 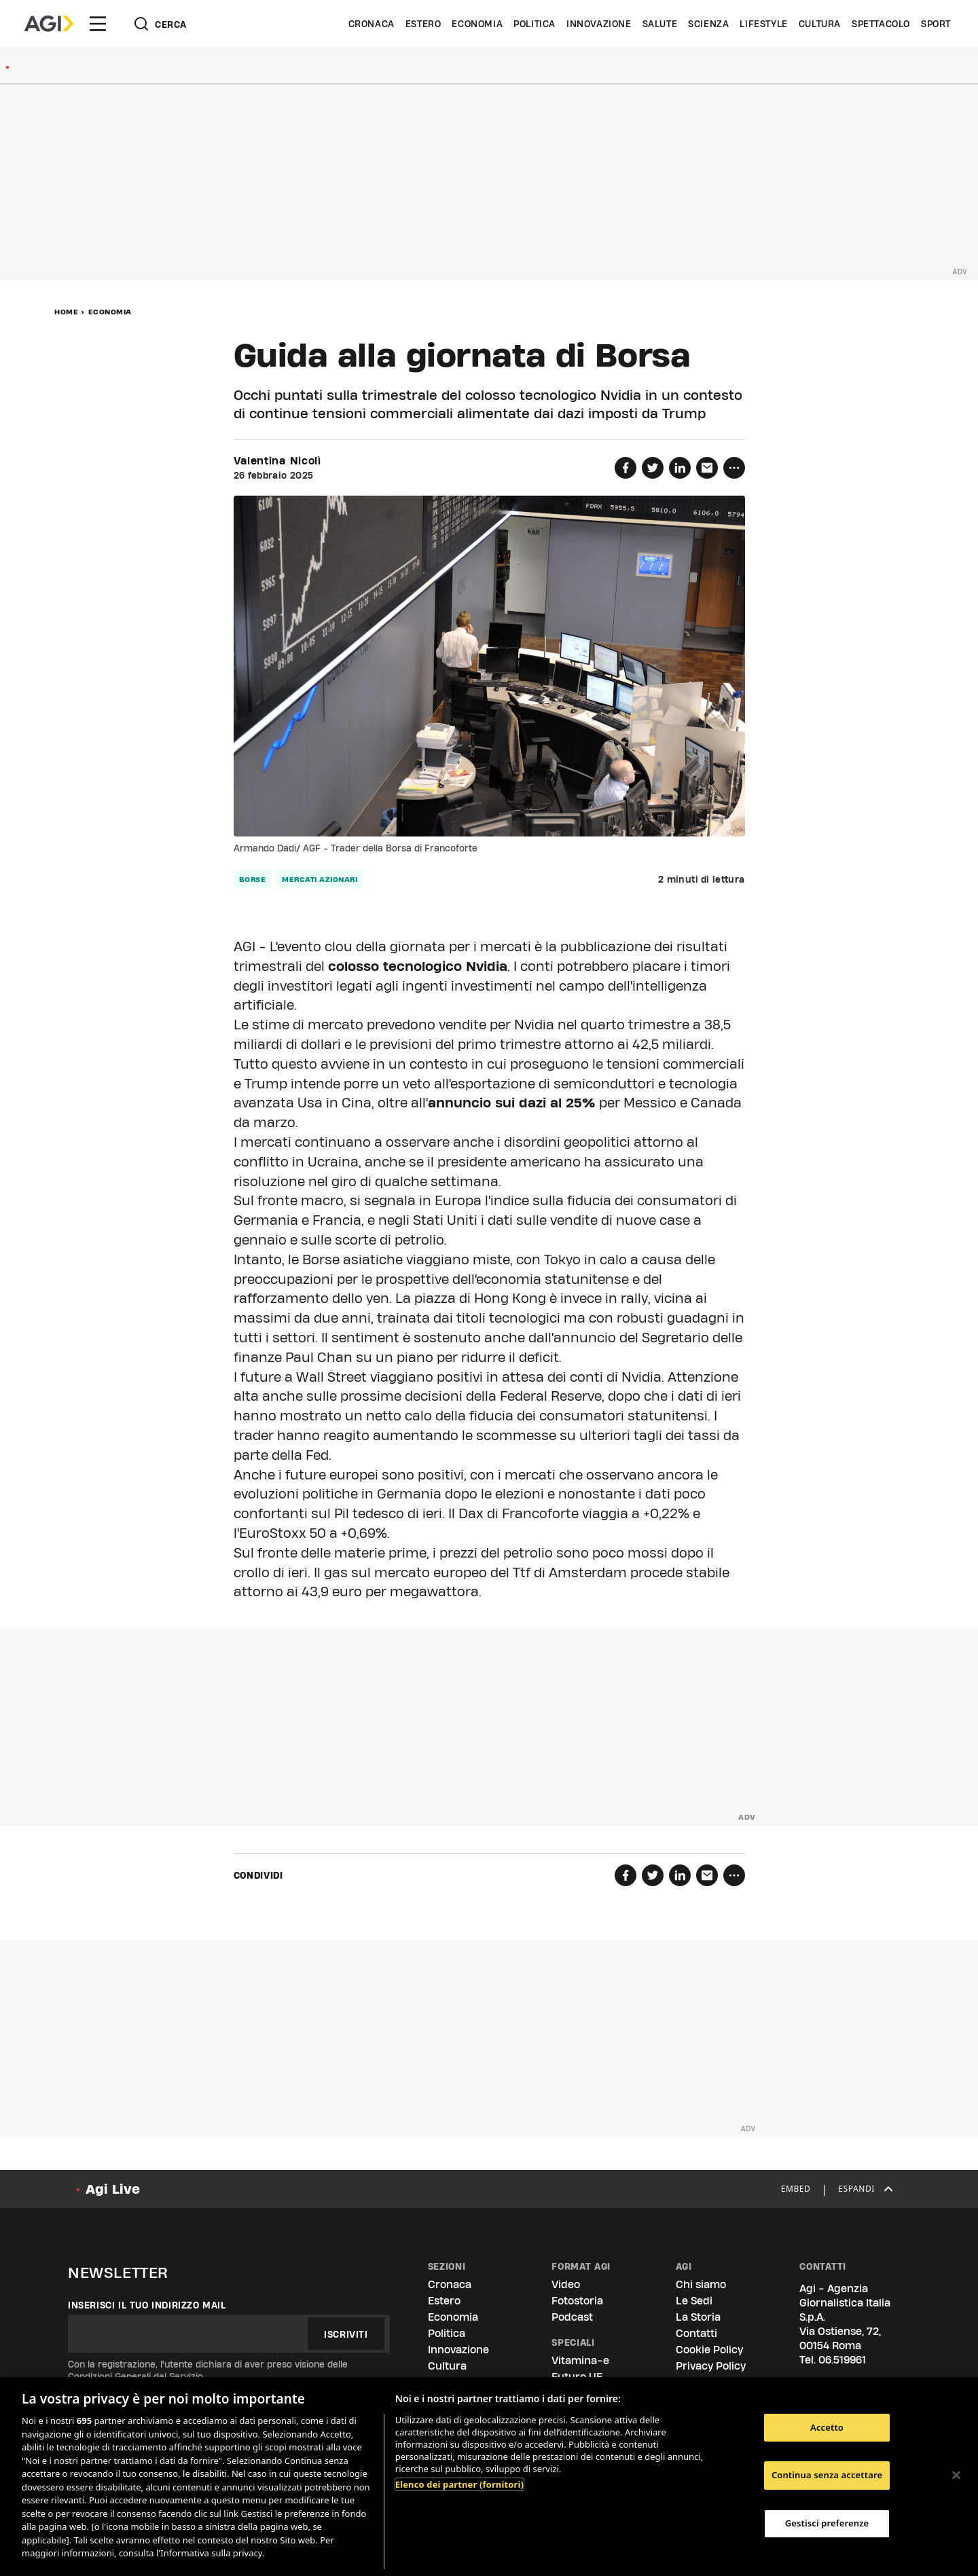 I want to click on Spettacolo, so click(x=881, y=24).